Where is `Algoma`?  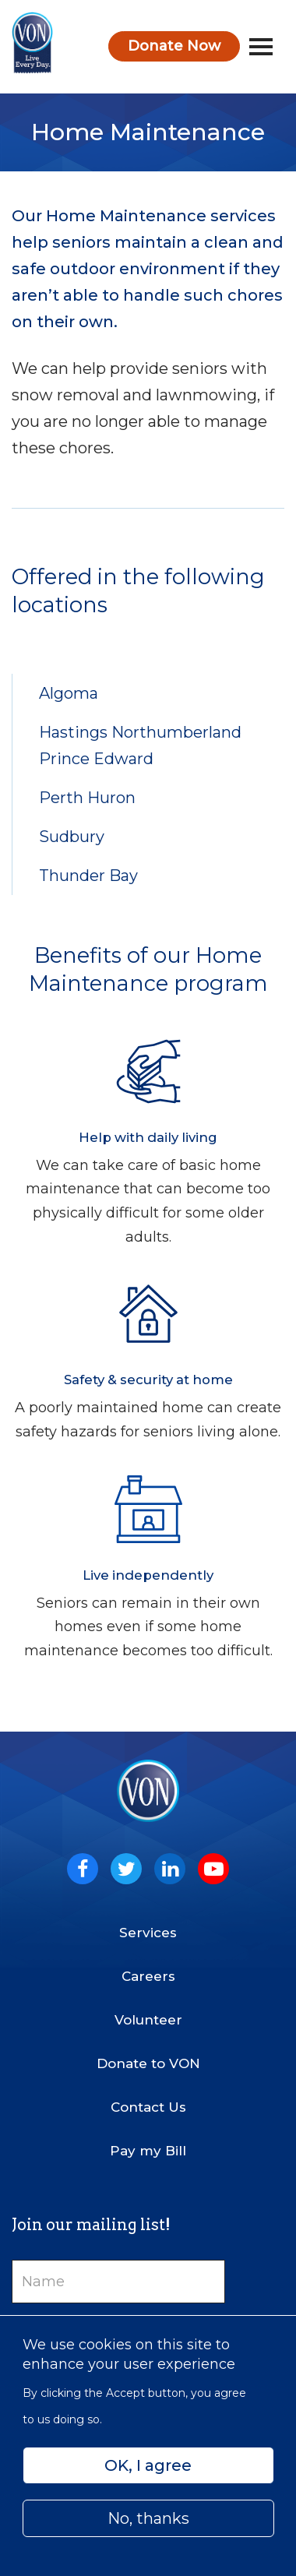
Algoma is located at coordinates (68, 693).